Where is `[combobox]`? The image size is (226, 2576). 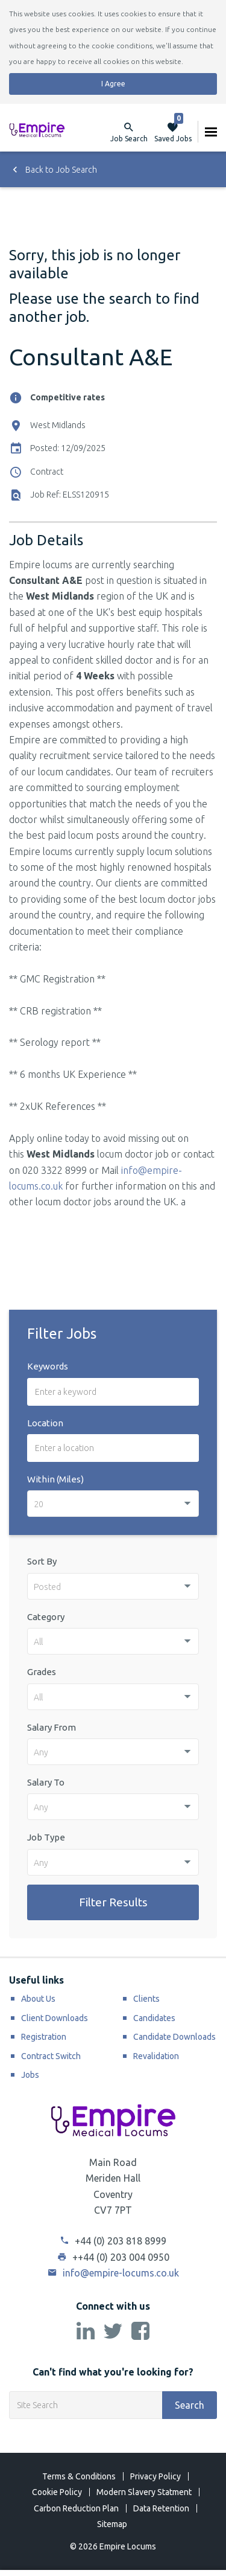
[combobox] is located at coordinates (113, 1503).